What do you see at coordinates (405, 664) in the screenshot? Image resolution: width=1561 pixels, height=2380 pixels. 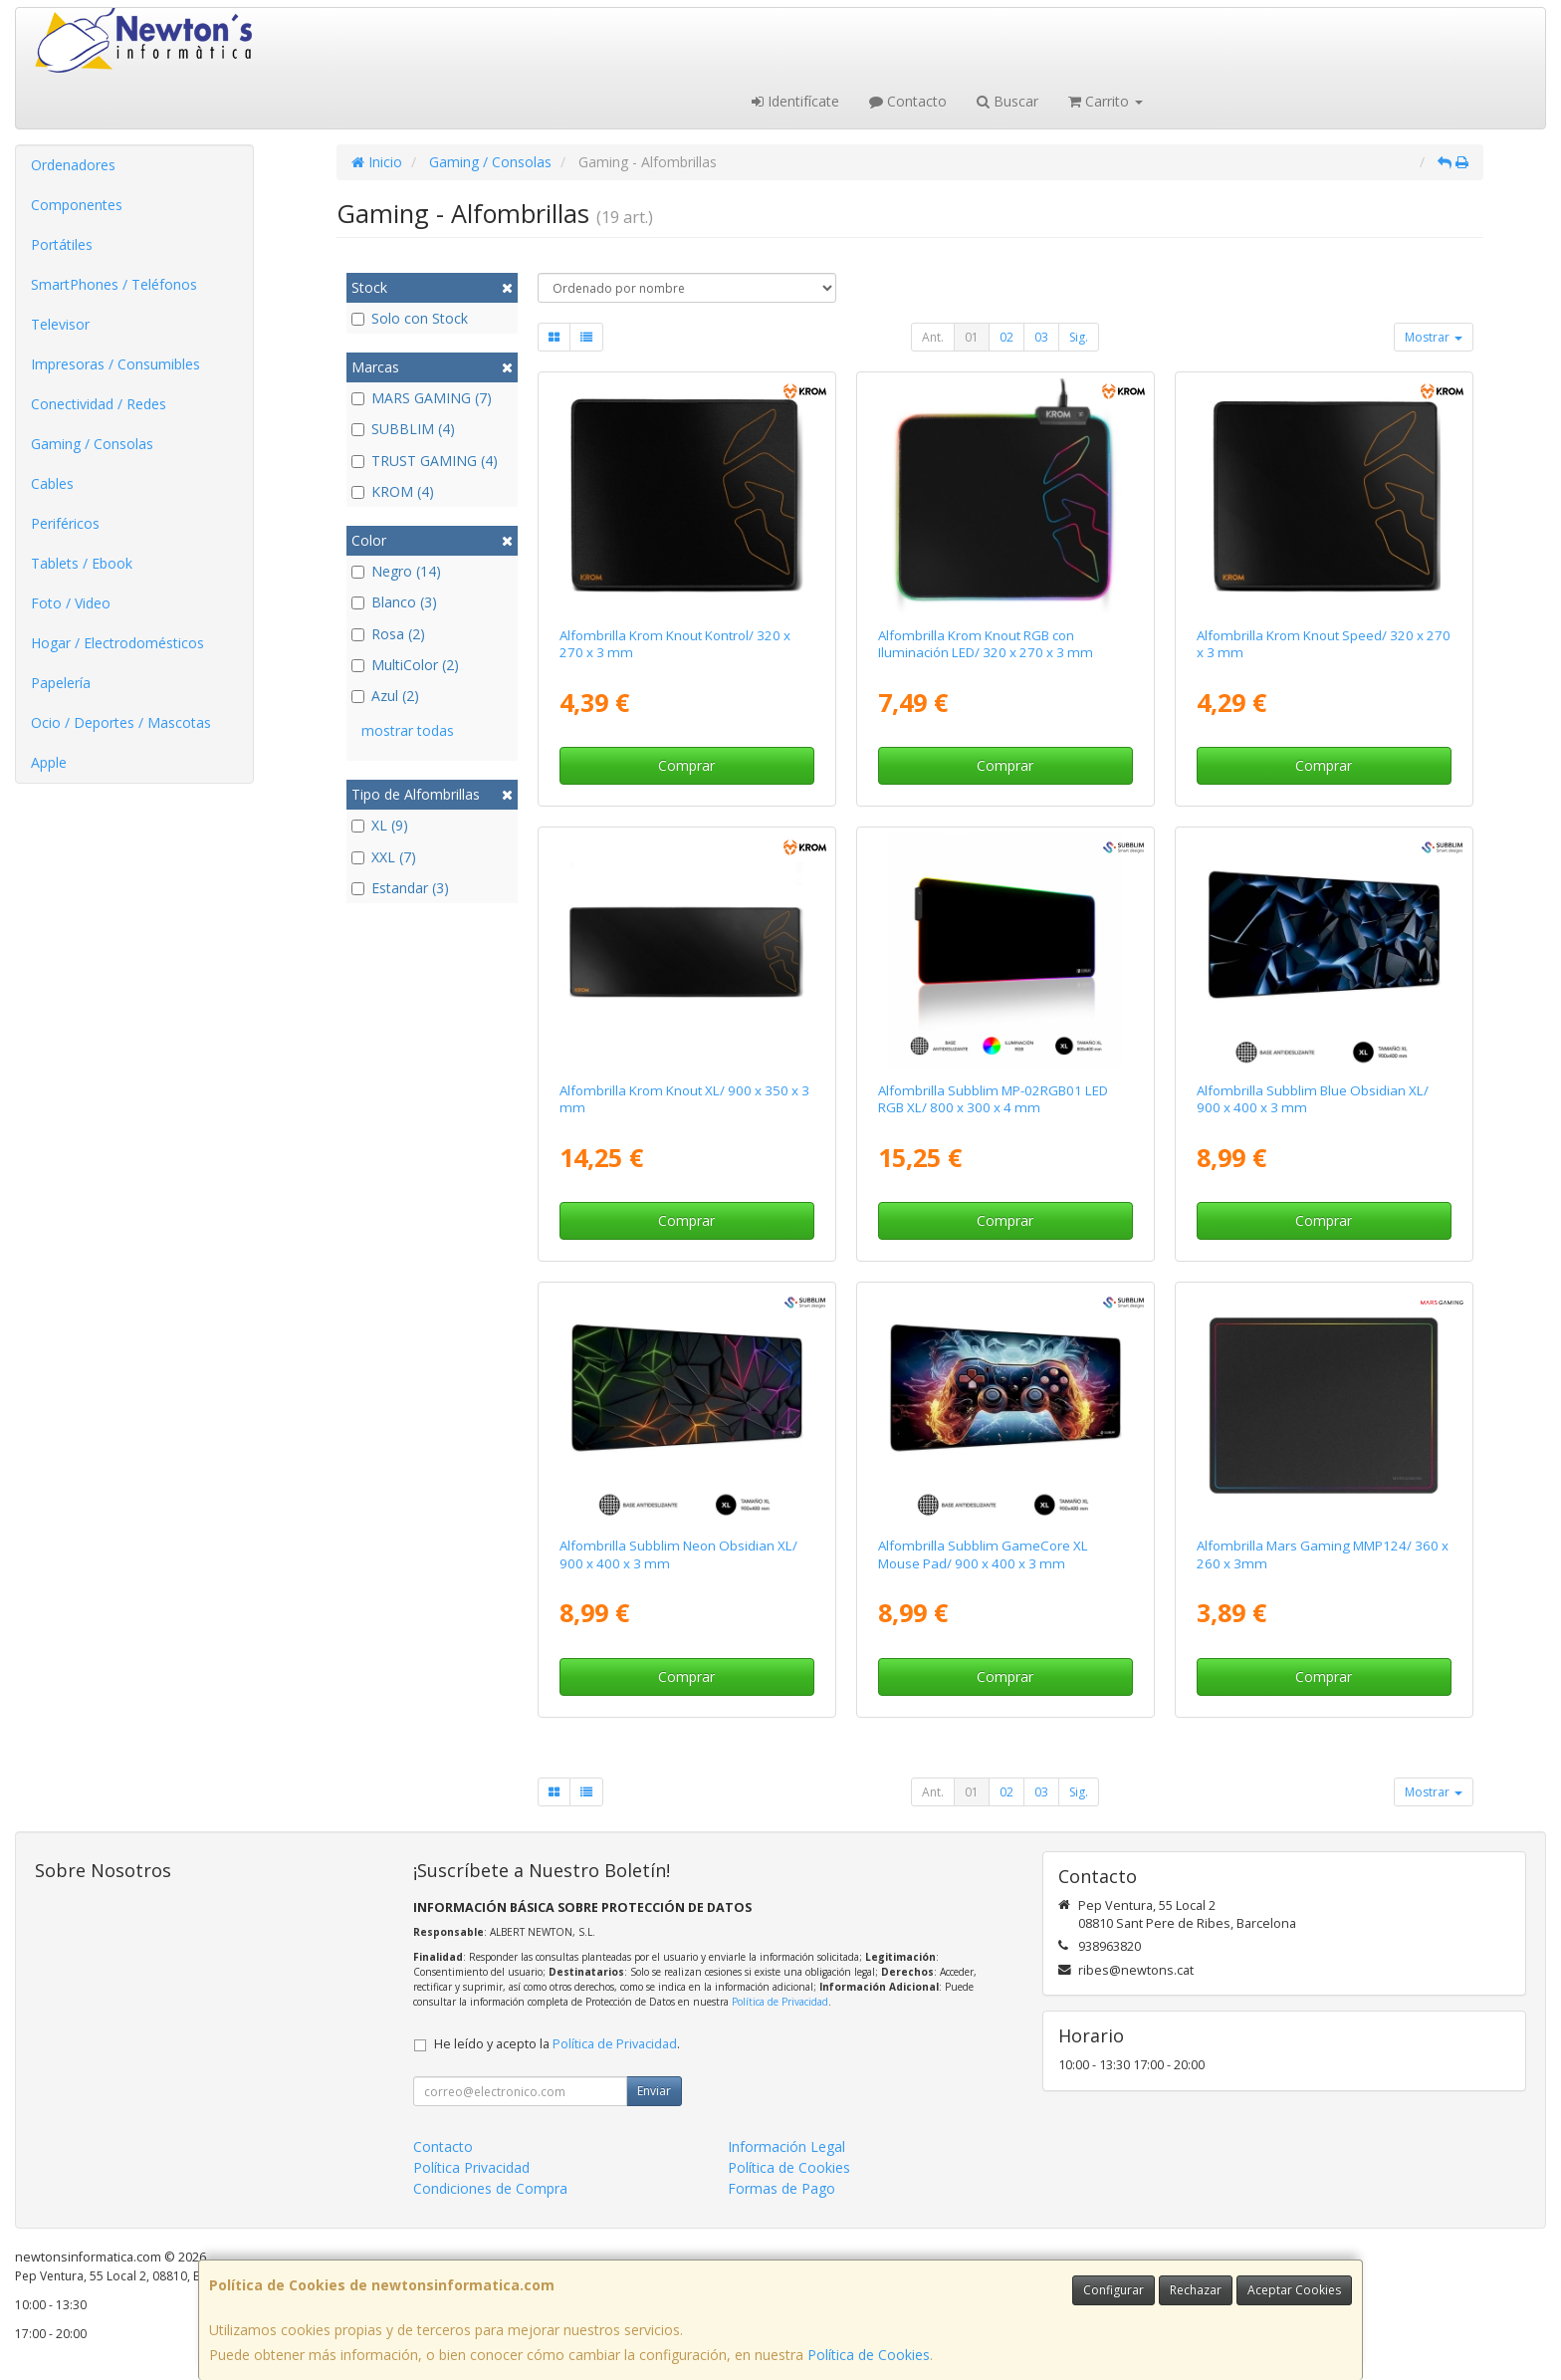 I see `MultiColor (2)` at bounding box center [405, 664].